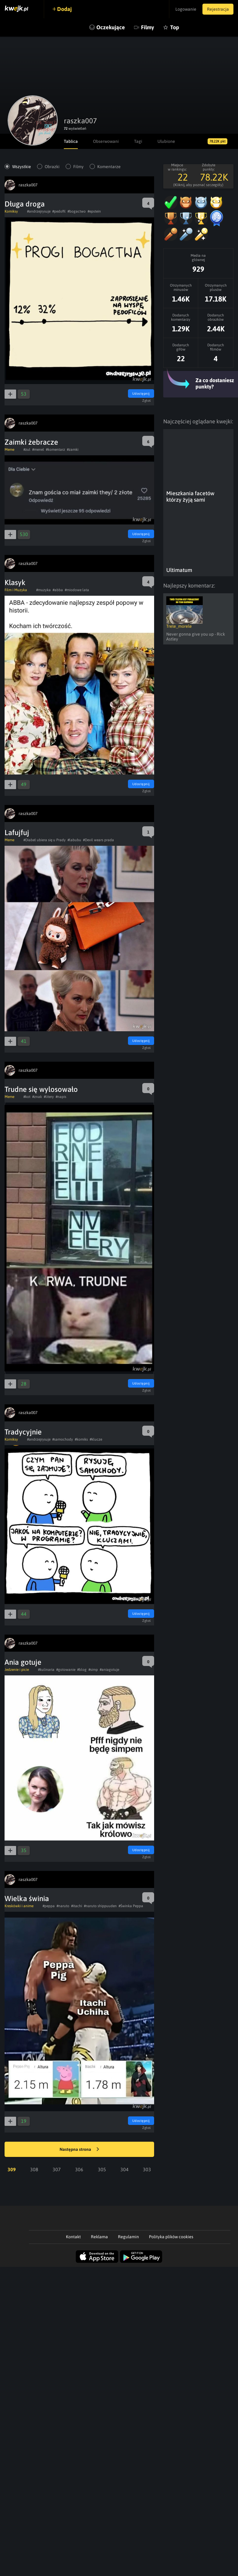 The image size is (238, 2576). What do you see at coordinates (65, 1669) in the screenshot?
I see `#gotowanie` at bounding box center [65, 1669].